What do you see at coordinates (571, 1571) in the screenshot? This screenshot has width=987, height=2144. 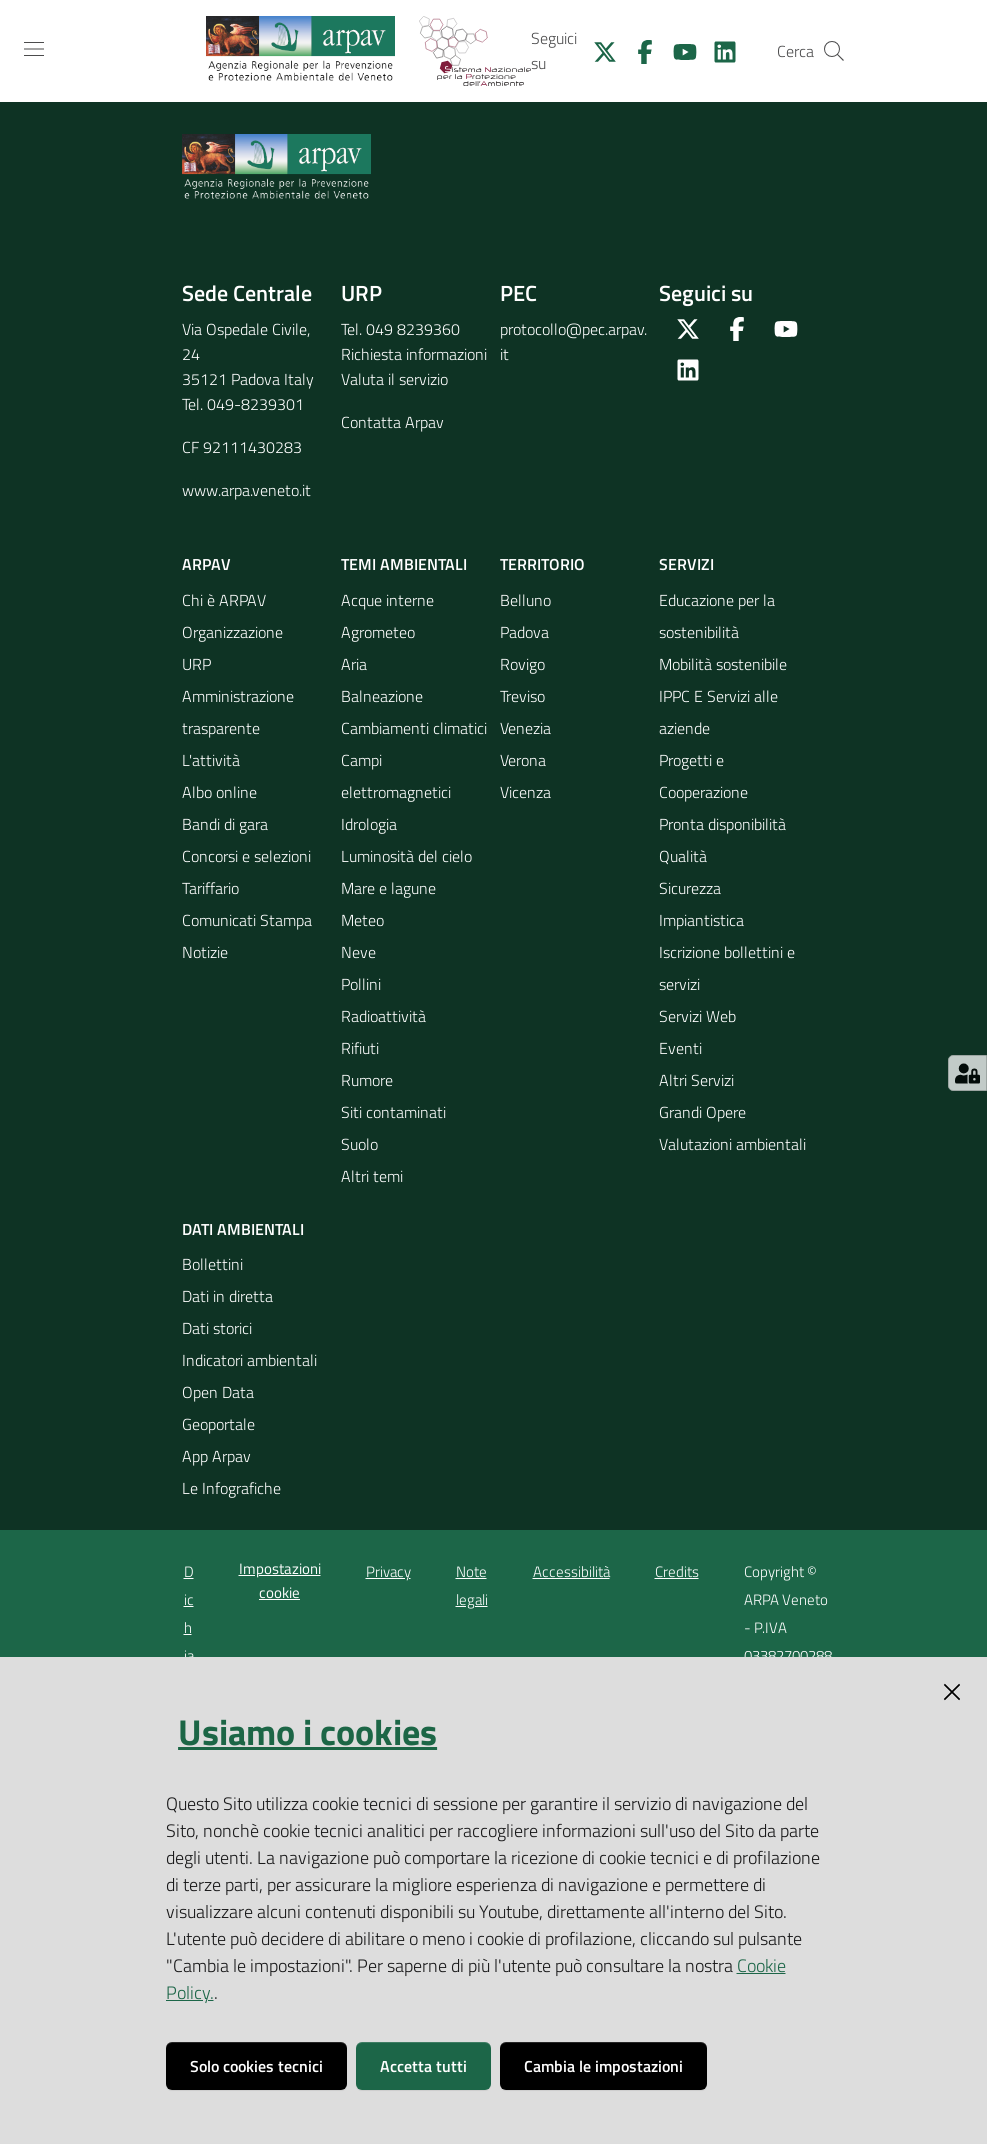 I see `Accessibilità` at bounding box center [571, 1571].